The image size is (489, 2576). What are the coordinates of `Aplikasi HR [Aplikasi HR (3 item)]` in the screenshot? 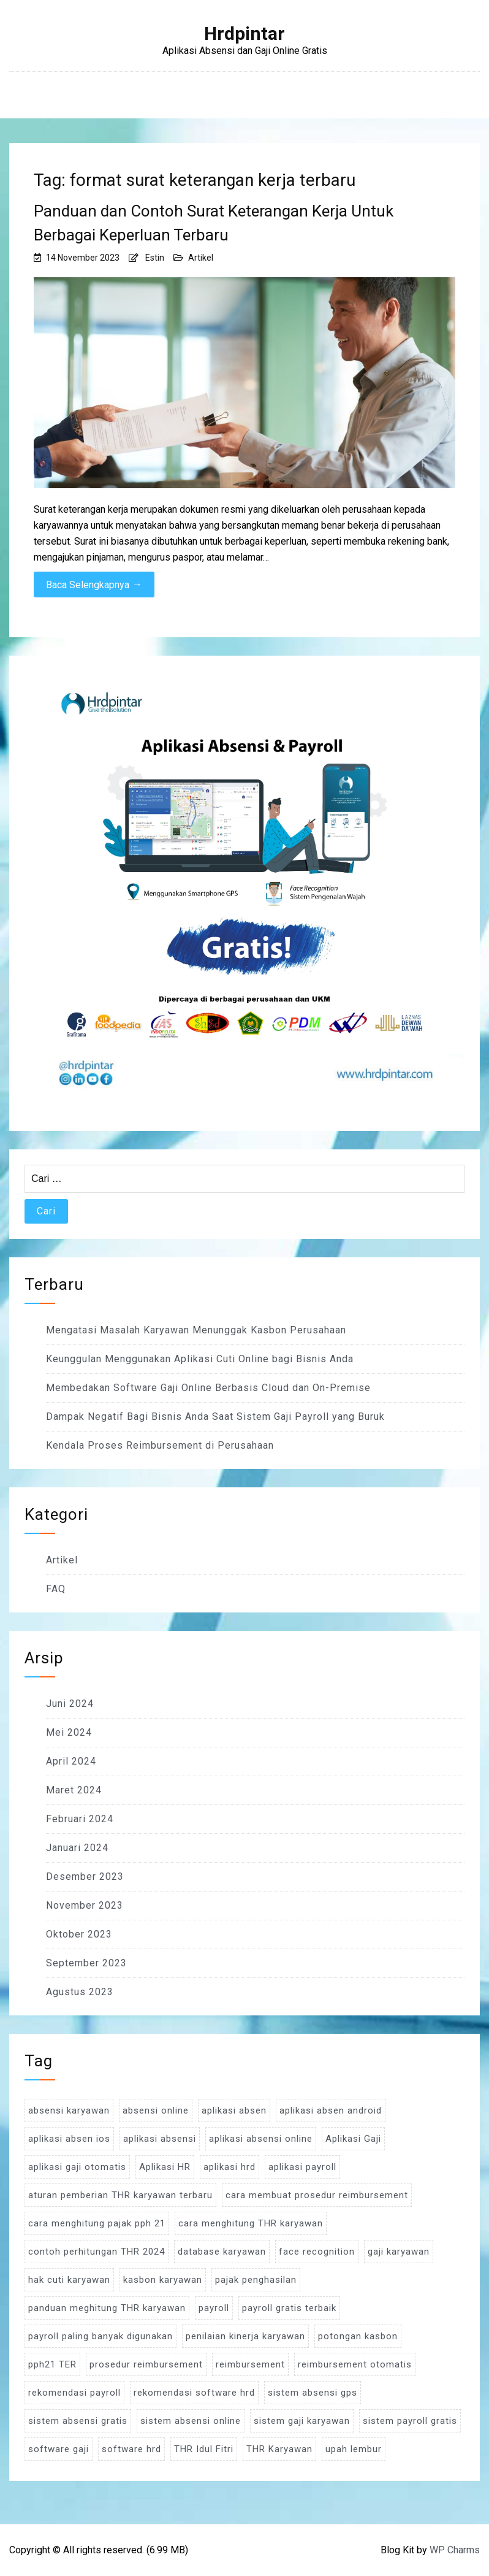 It's located at (165, 2166).